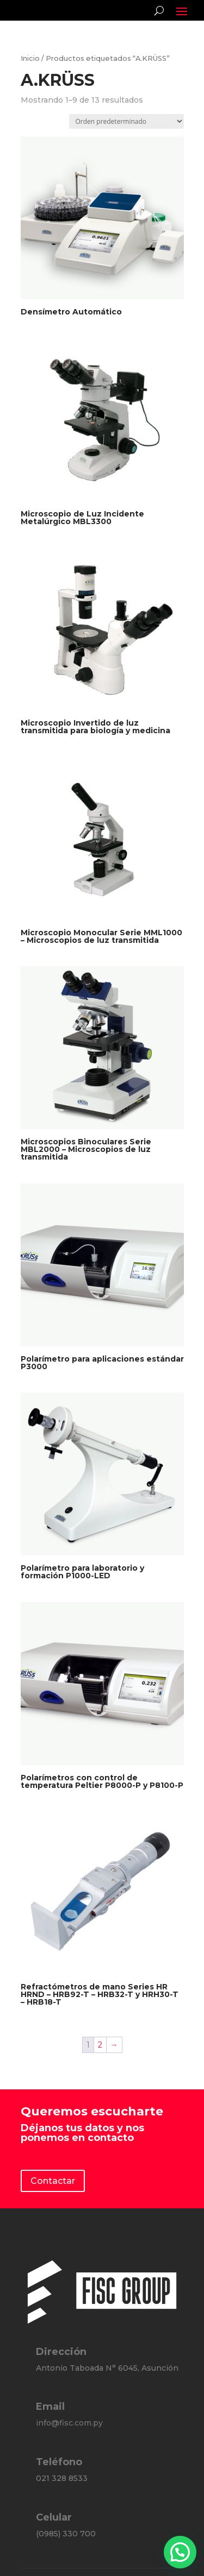 This screenshot has width=204, height=2576. Describe the element at coordinates (100, 2045) in the screenshot. I see `2 [Página 2]` at that location.